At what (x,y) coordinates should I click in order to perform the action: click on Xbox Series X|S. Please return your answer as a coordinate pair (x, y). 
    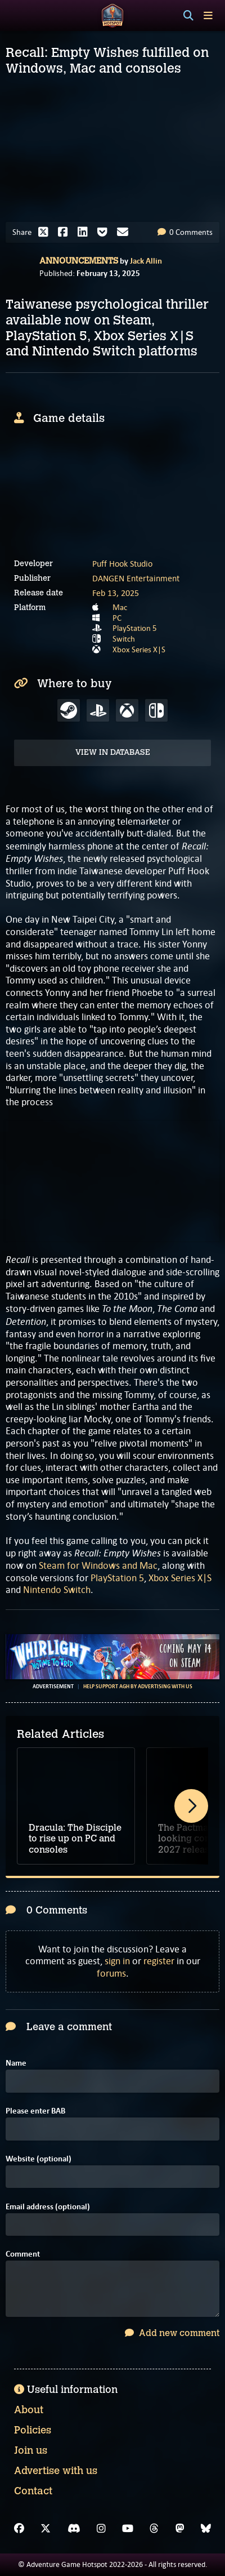
    Looking at the image, I should click on (138, 649).